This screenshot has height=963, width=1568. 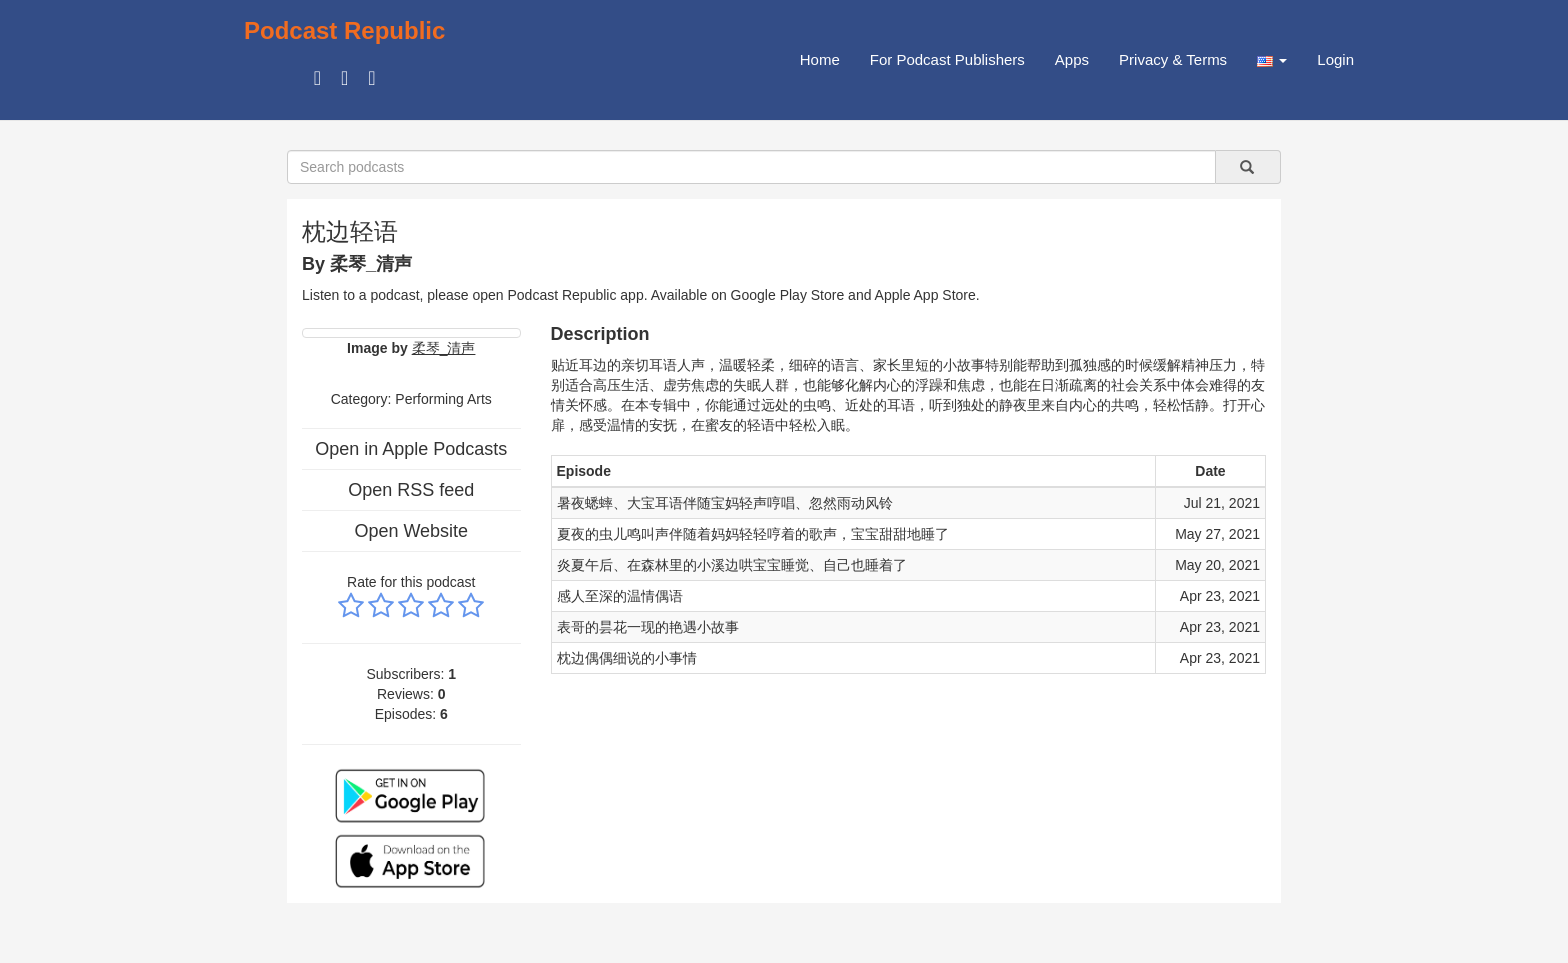 I want to click on Google Play Store, so click(x=788, y=295).